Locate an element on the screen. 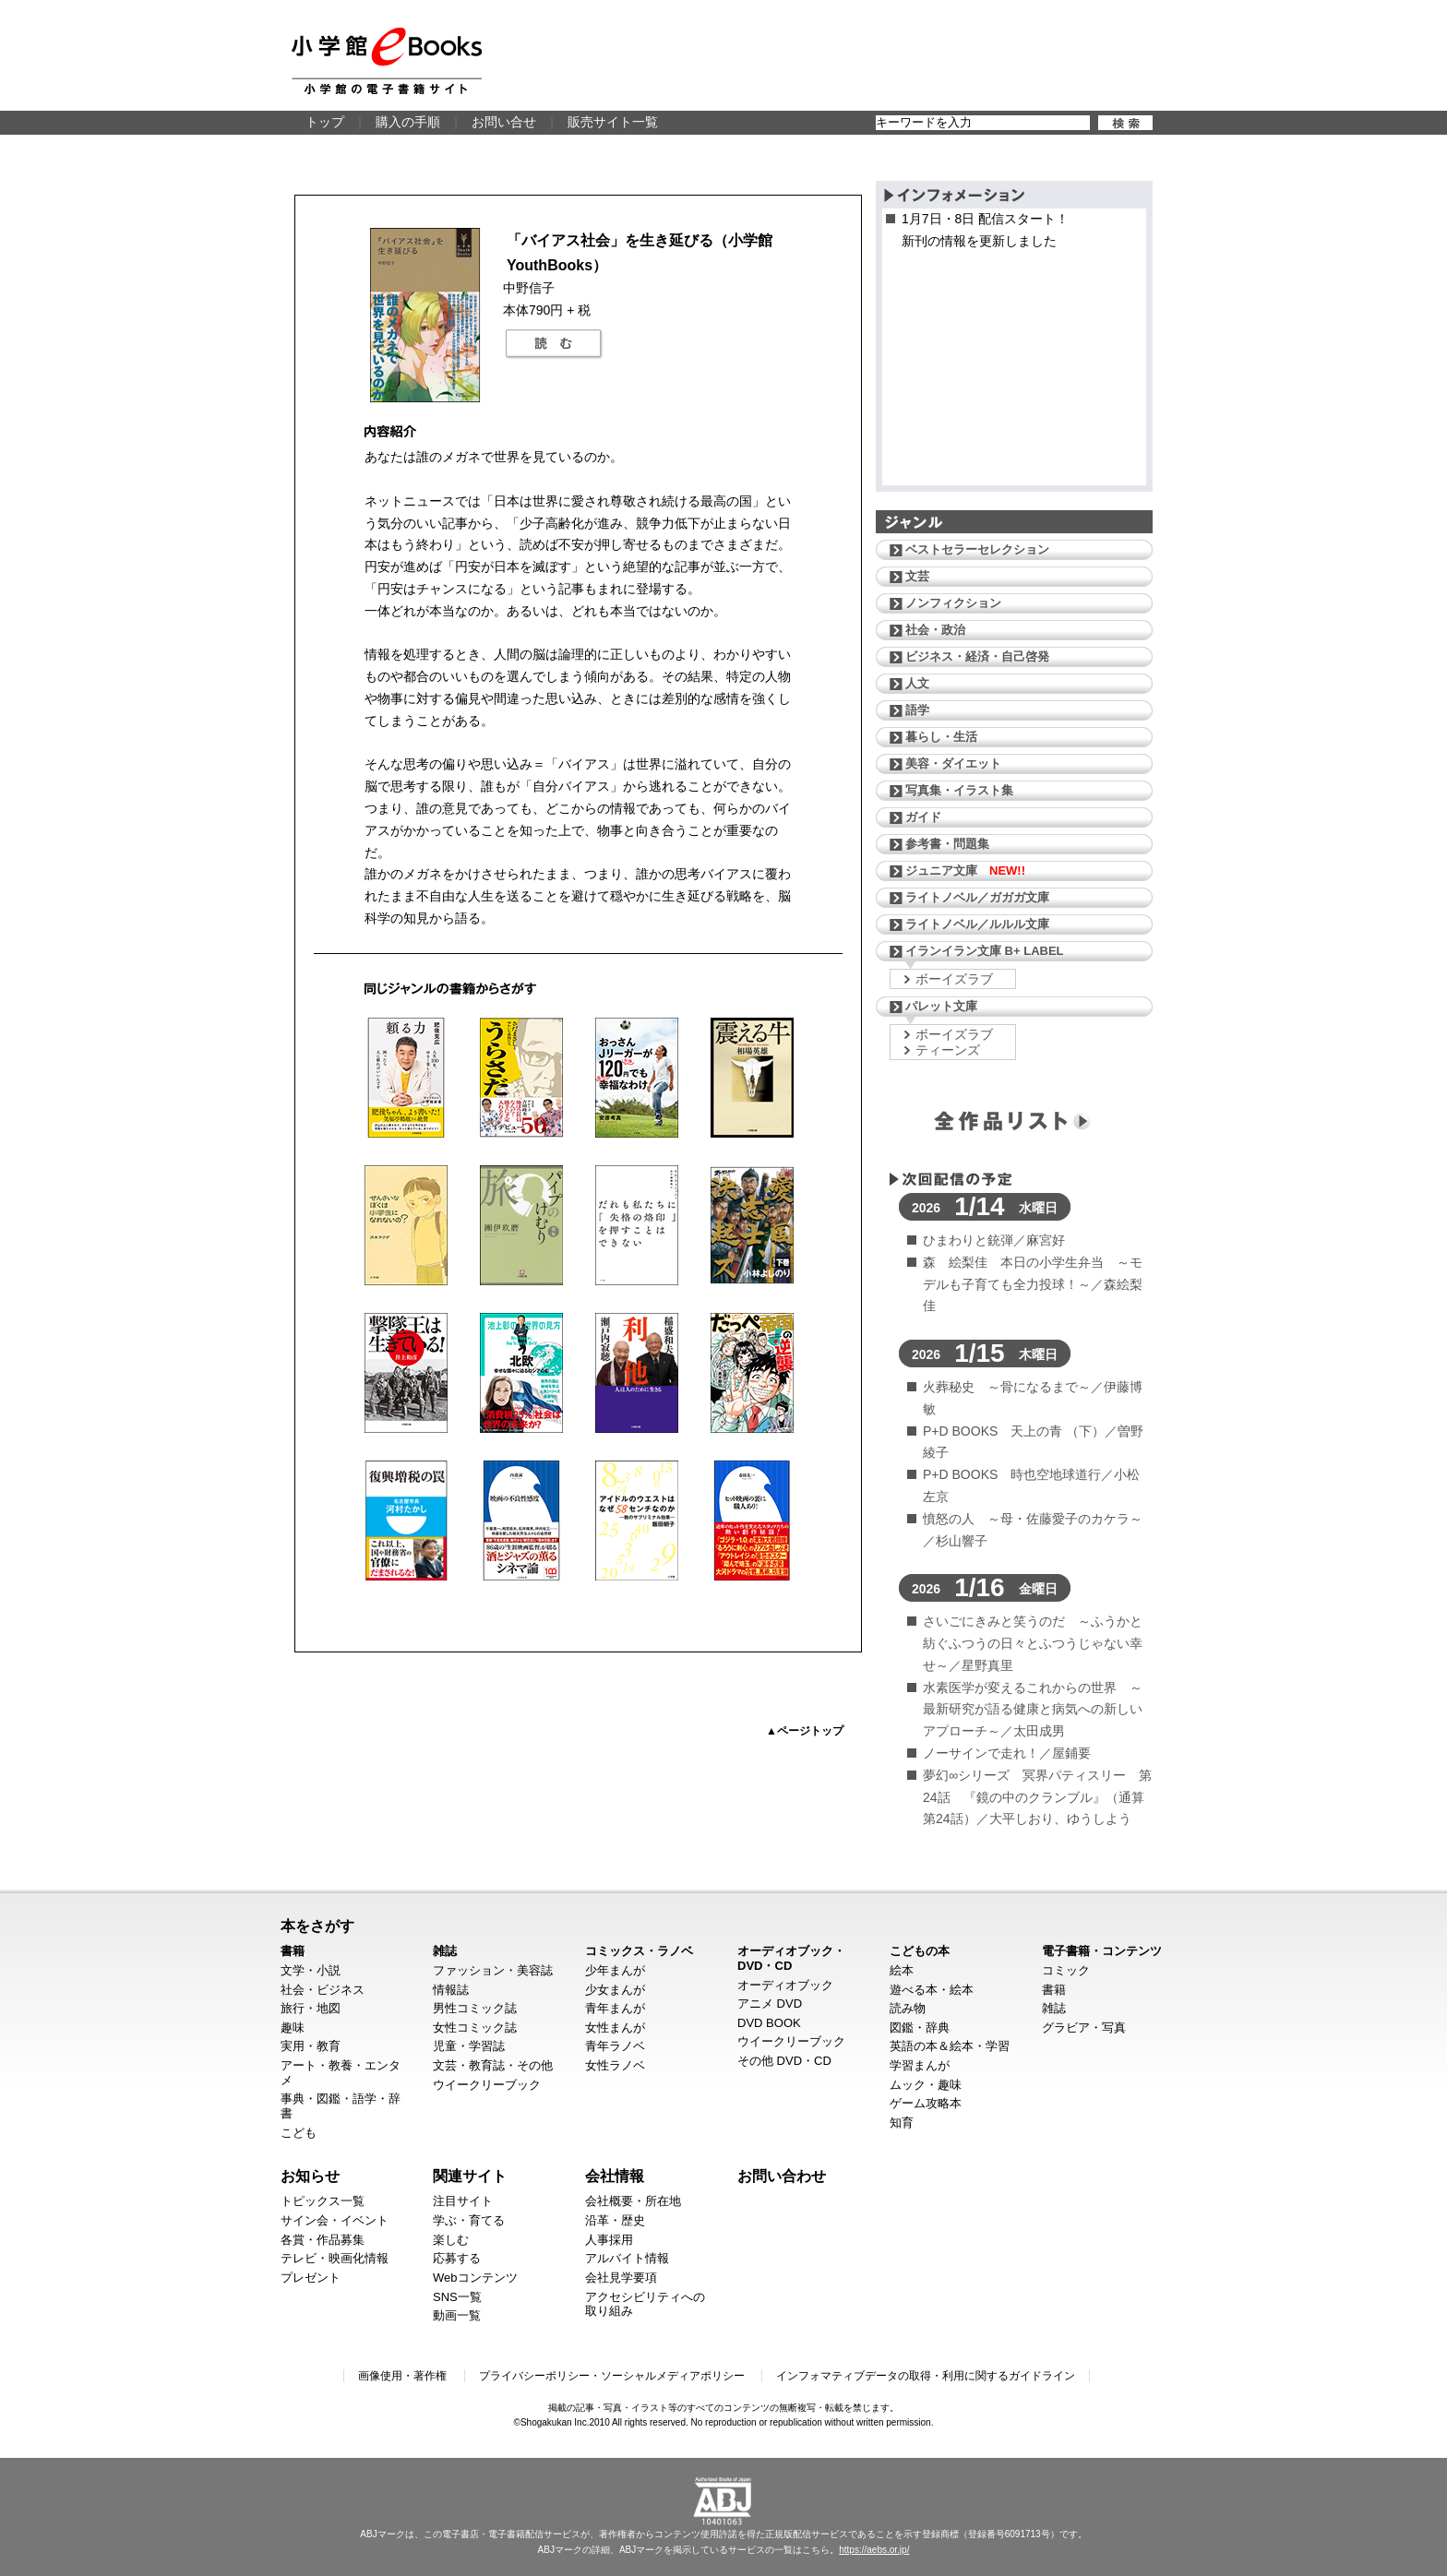  美容・ダイエット is located at coordinates (953, 763).